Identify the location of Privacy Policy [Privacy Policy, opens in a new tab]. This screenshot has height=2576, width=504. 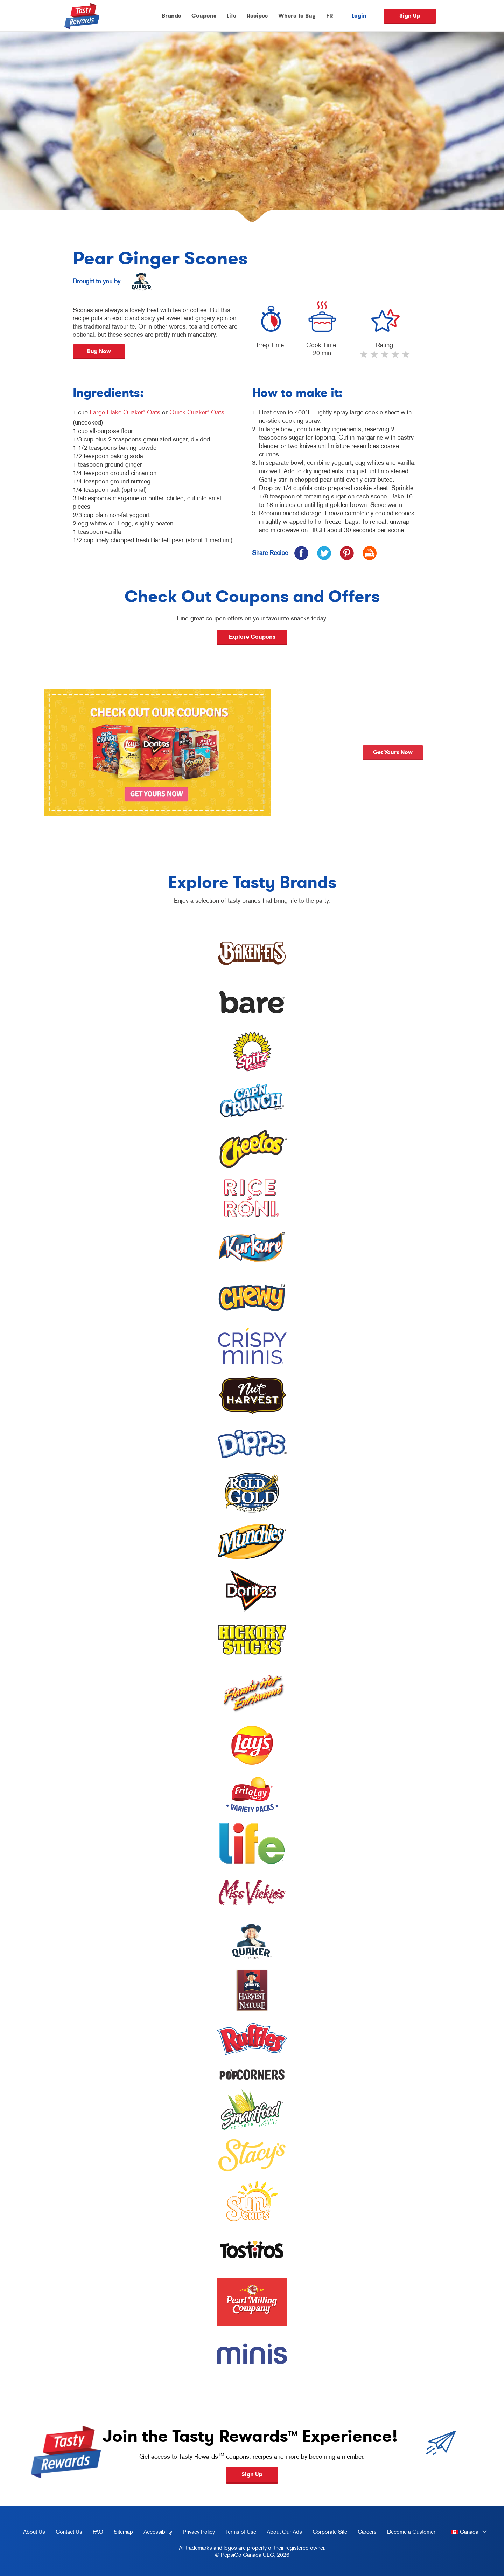
(196, 2533).